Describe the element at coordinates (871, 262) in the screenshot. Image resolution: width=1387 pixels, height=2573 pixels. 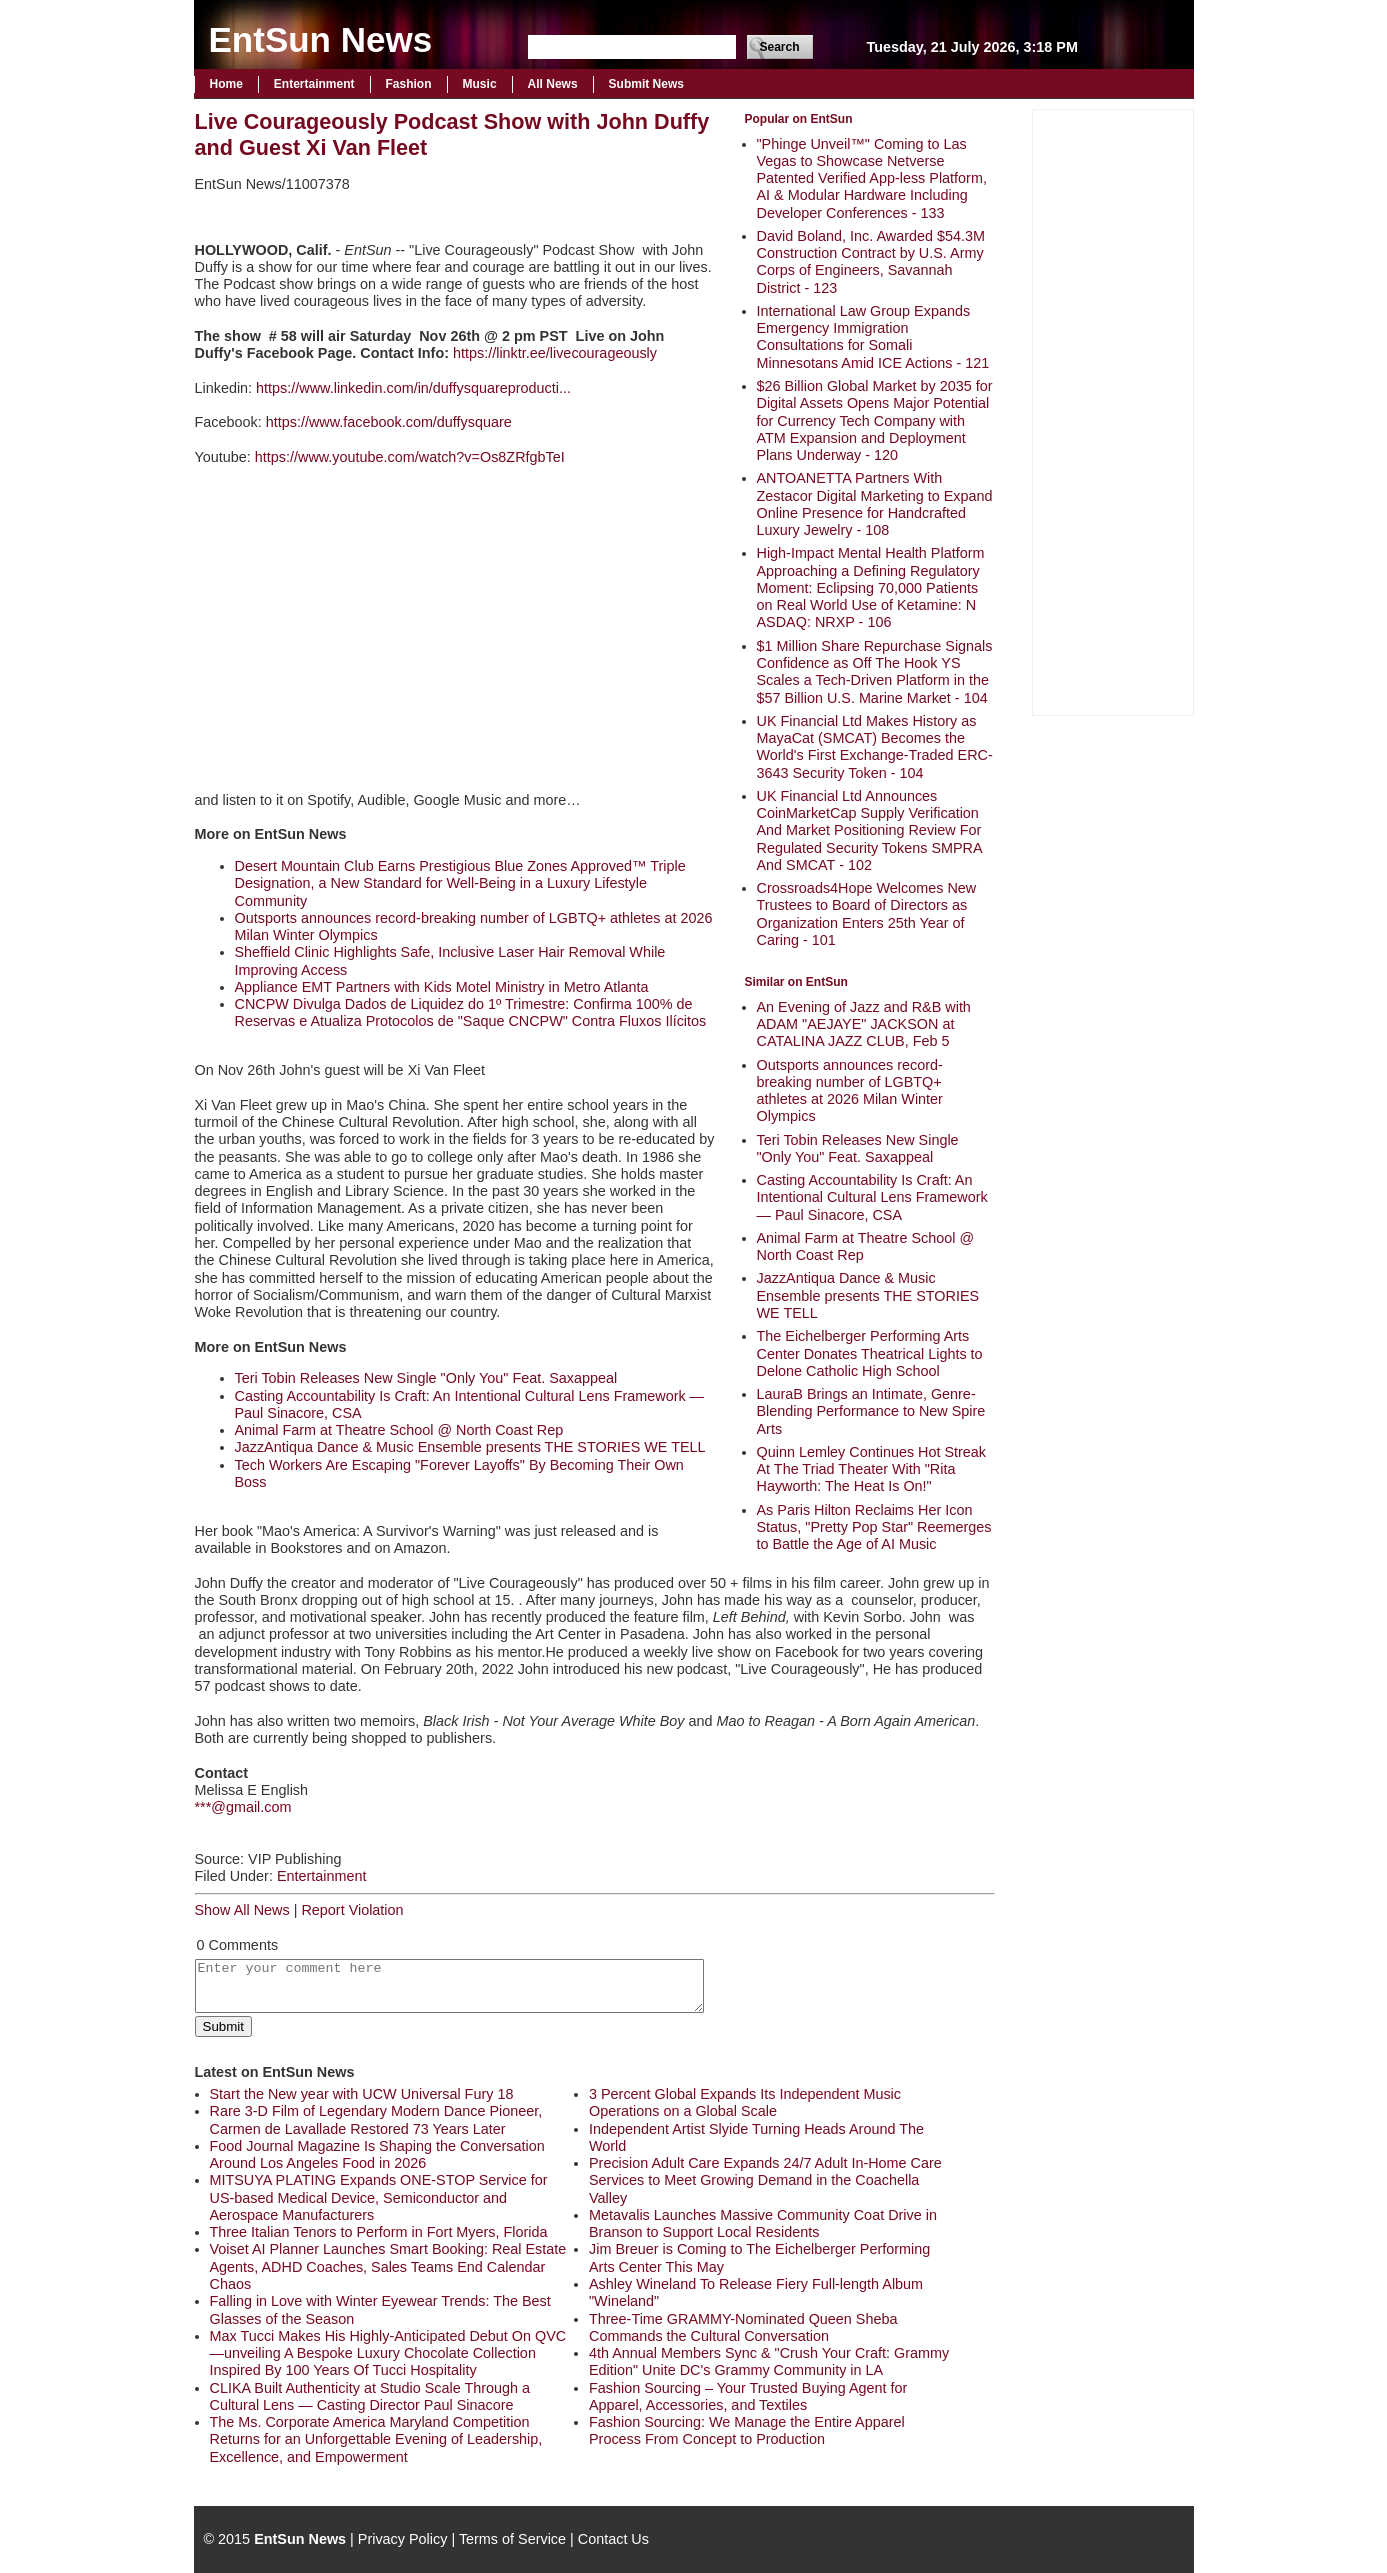
I see `David Boland, Inc. Awarded $54.3M Construction Contract by U.S. Army Corps of Engineers, Savannah District - 123` at that location.